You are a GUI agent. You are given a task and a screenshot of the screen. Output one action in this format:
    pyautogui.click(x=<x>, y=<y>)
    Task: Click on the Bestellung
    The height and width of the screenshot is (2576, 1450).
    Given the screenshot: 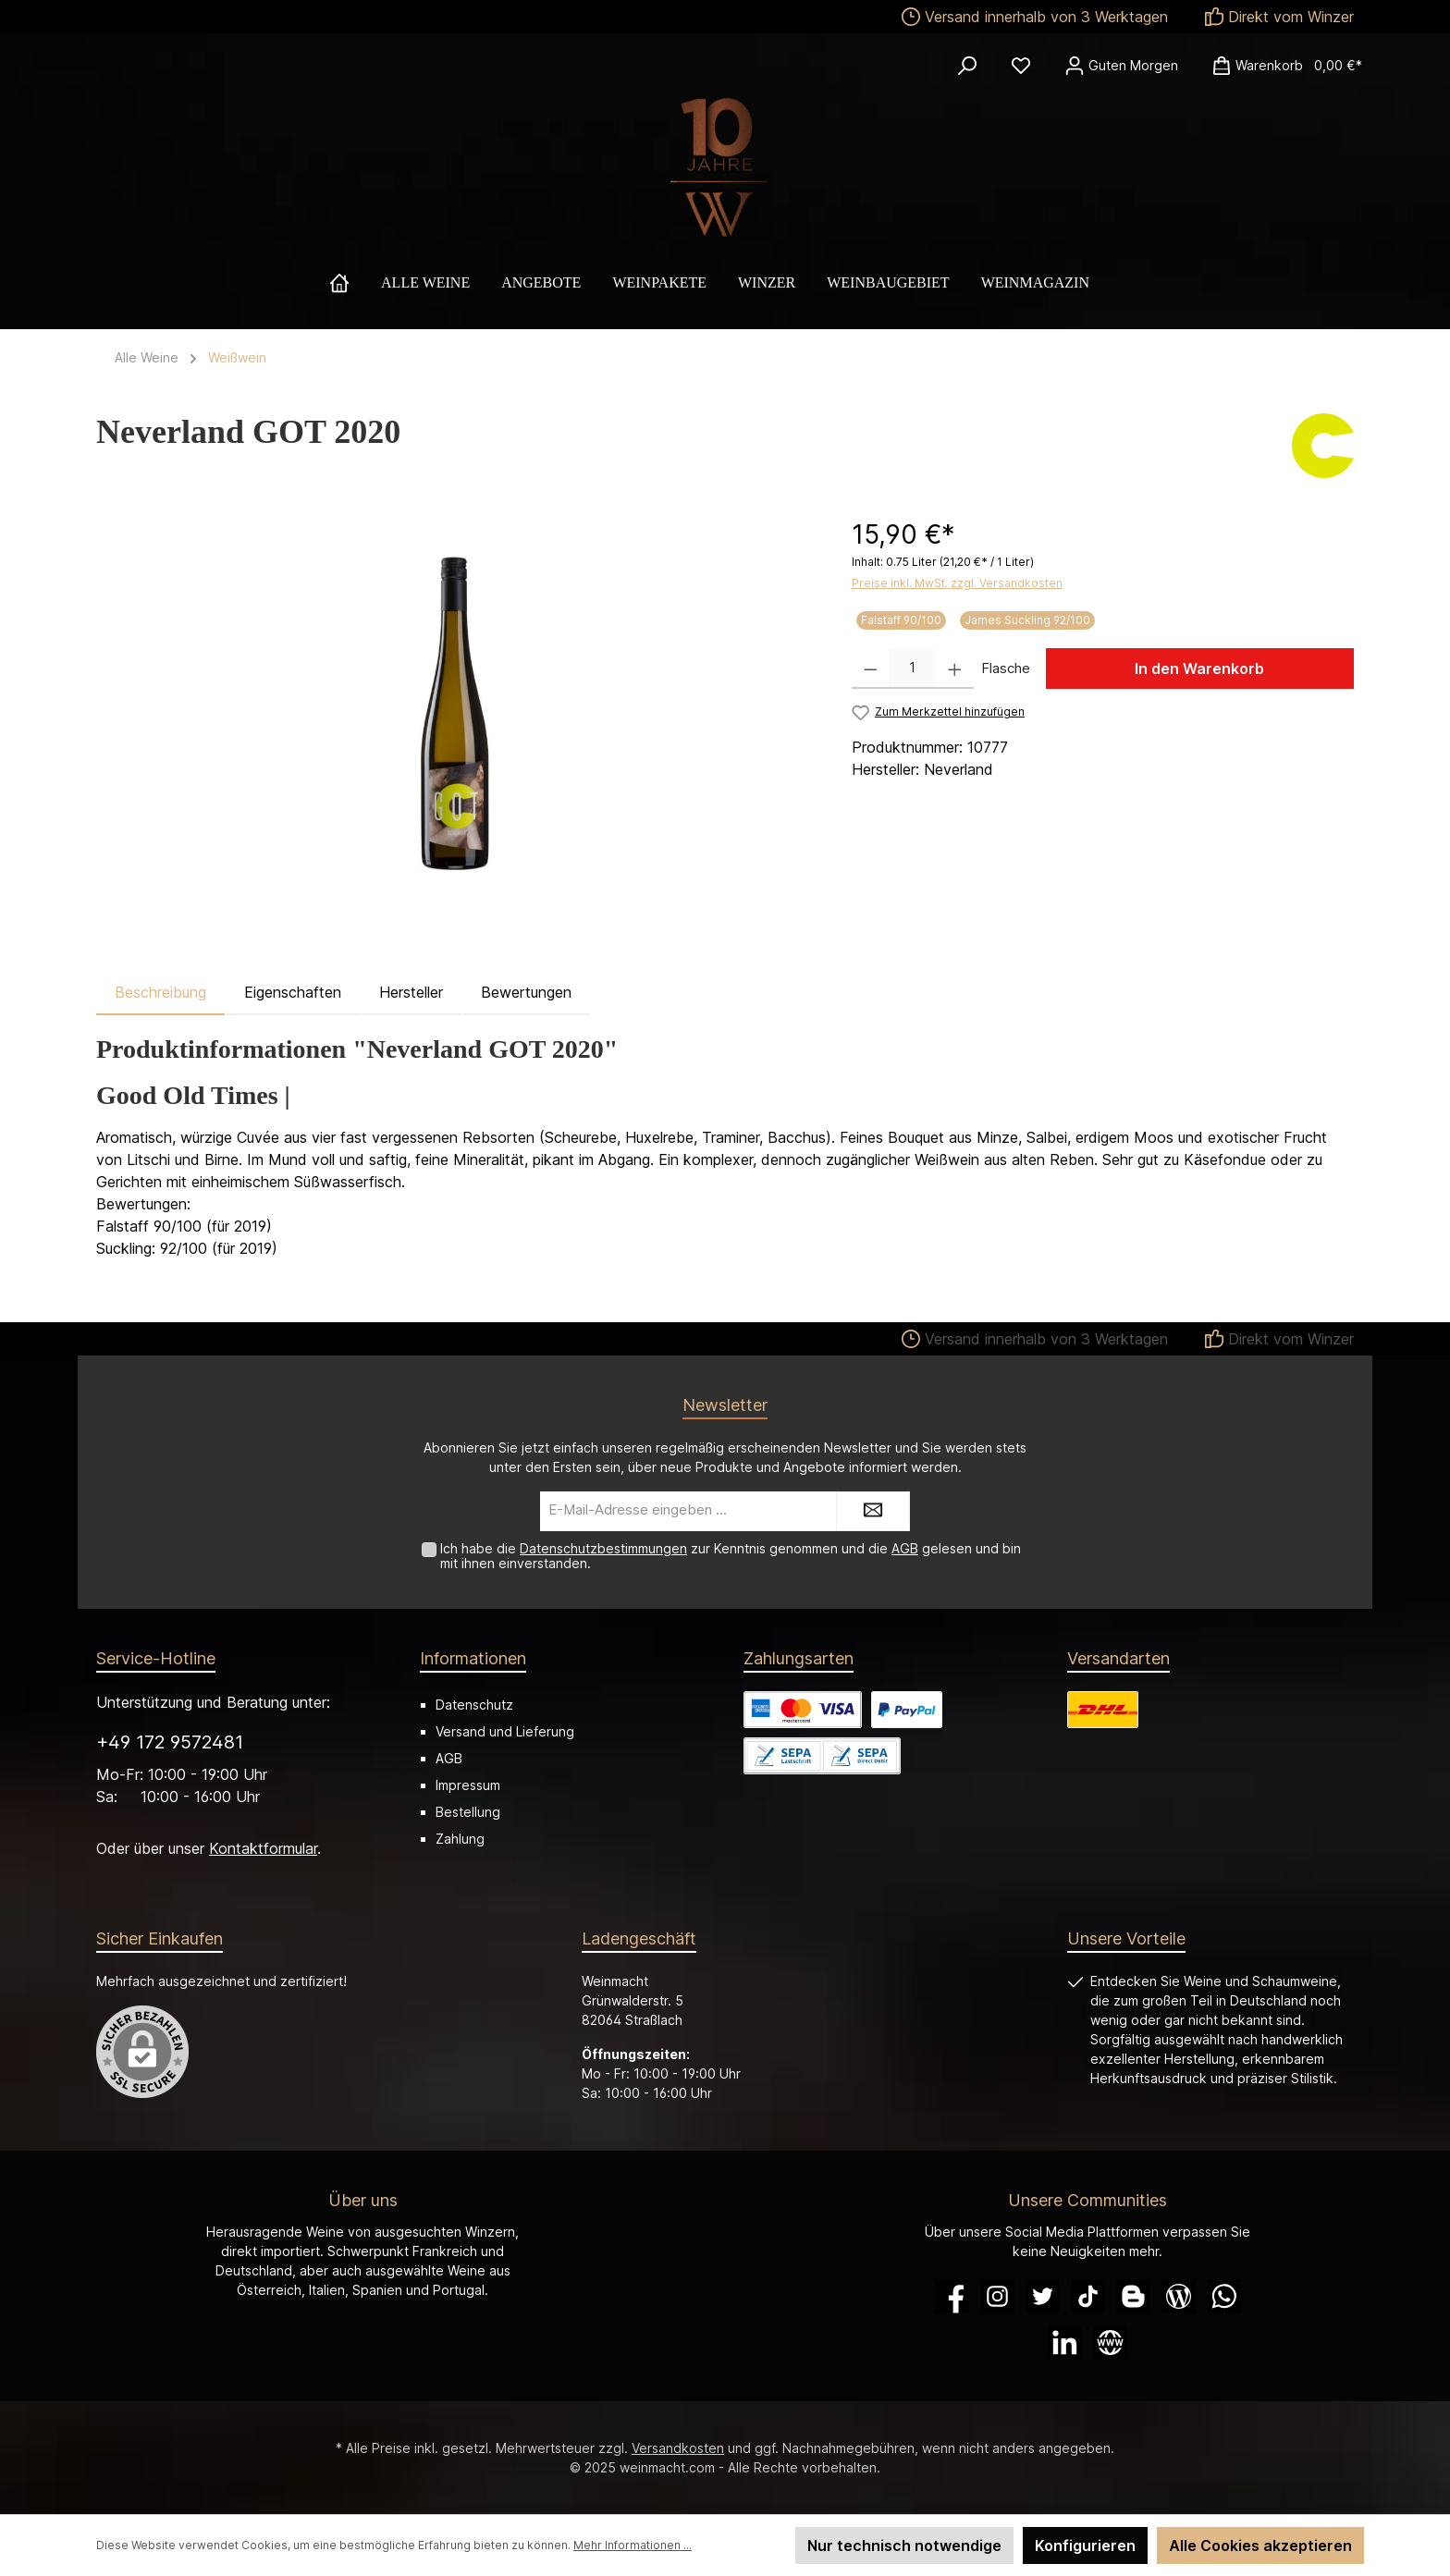 What is the action you would take?
    pyautogui.click(x=468, y=1812)
    